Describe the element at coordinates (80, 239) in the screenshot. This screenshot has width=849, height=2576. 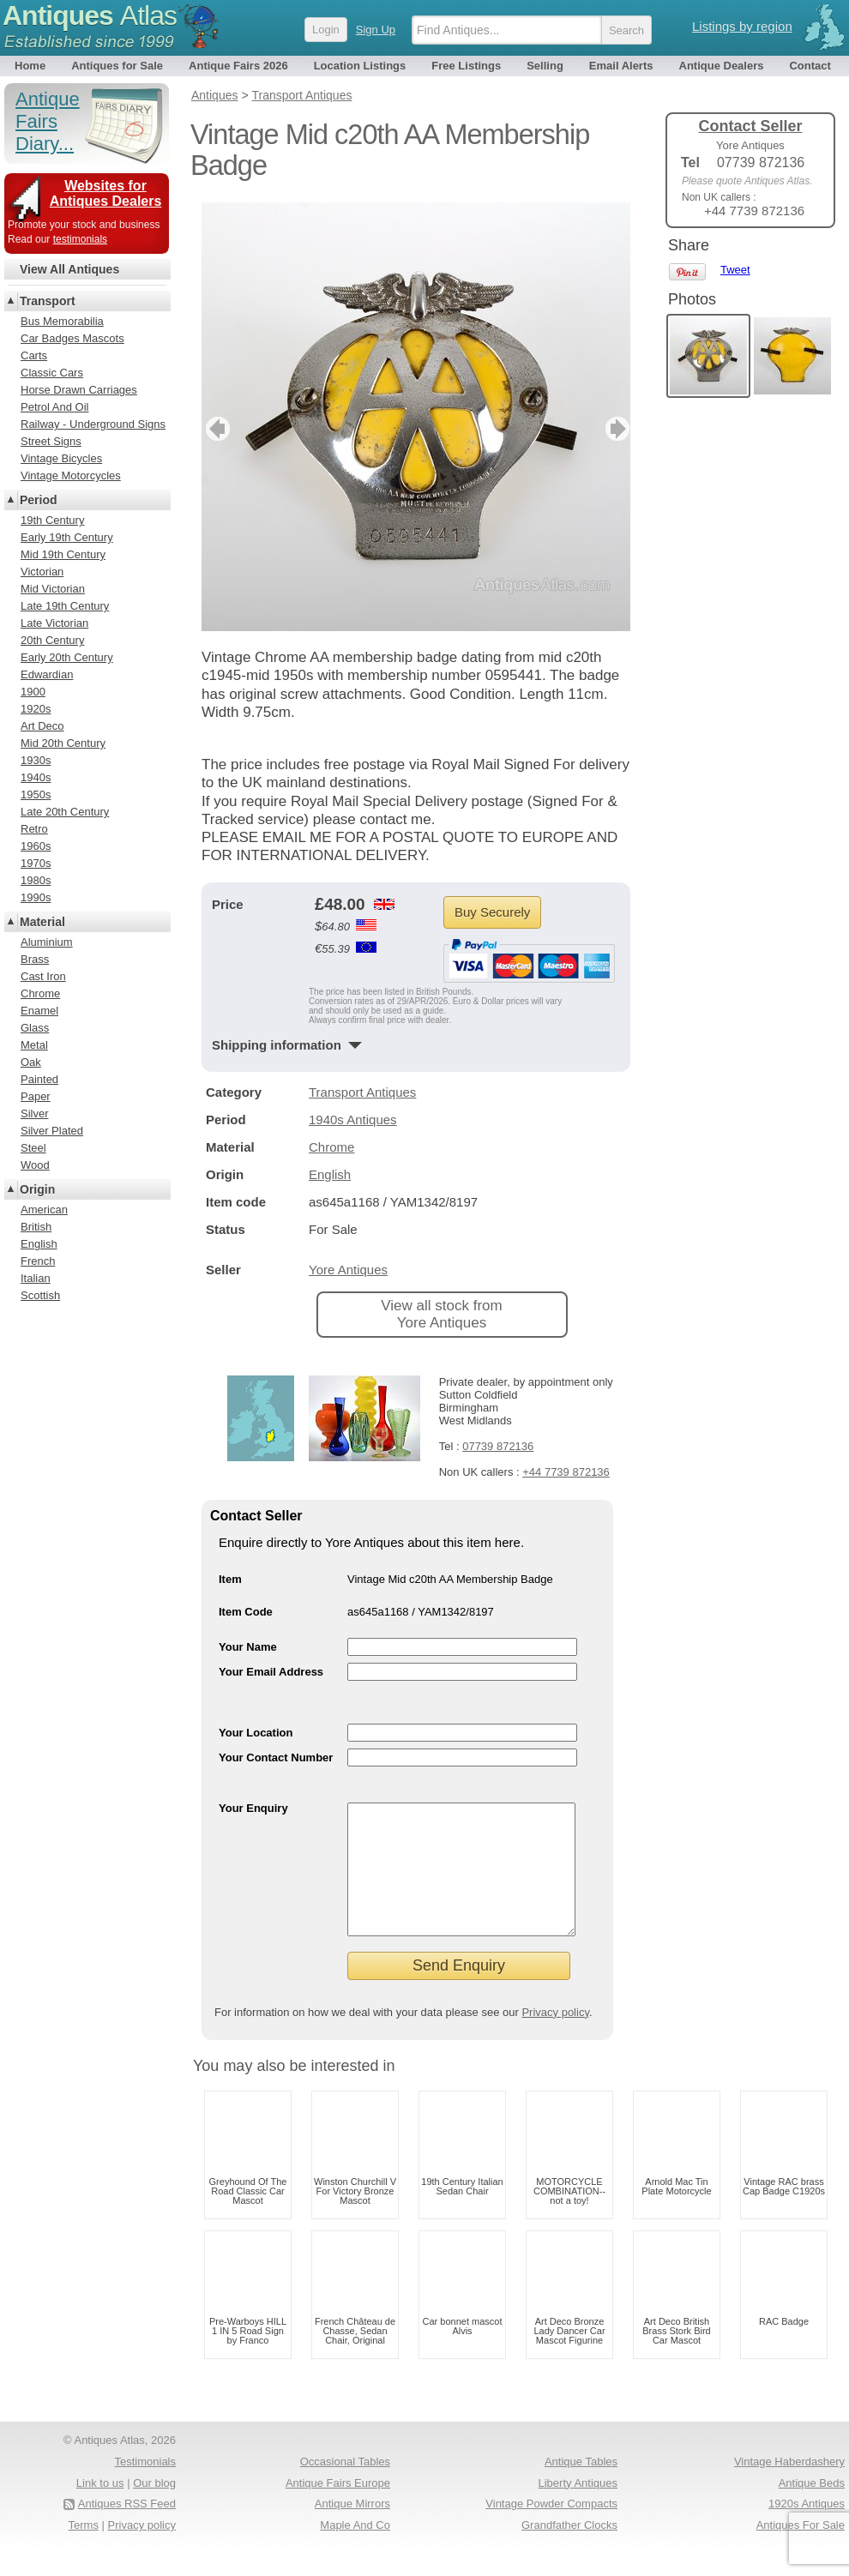
I see `testimonials` at that location.